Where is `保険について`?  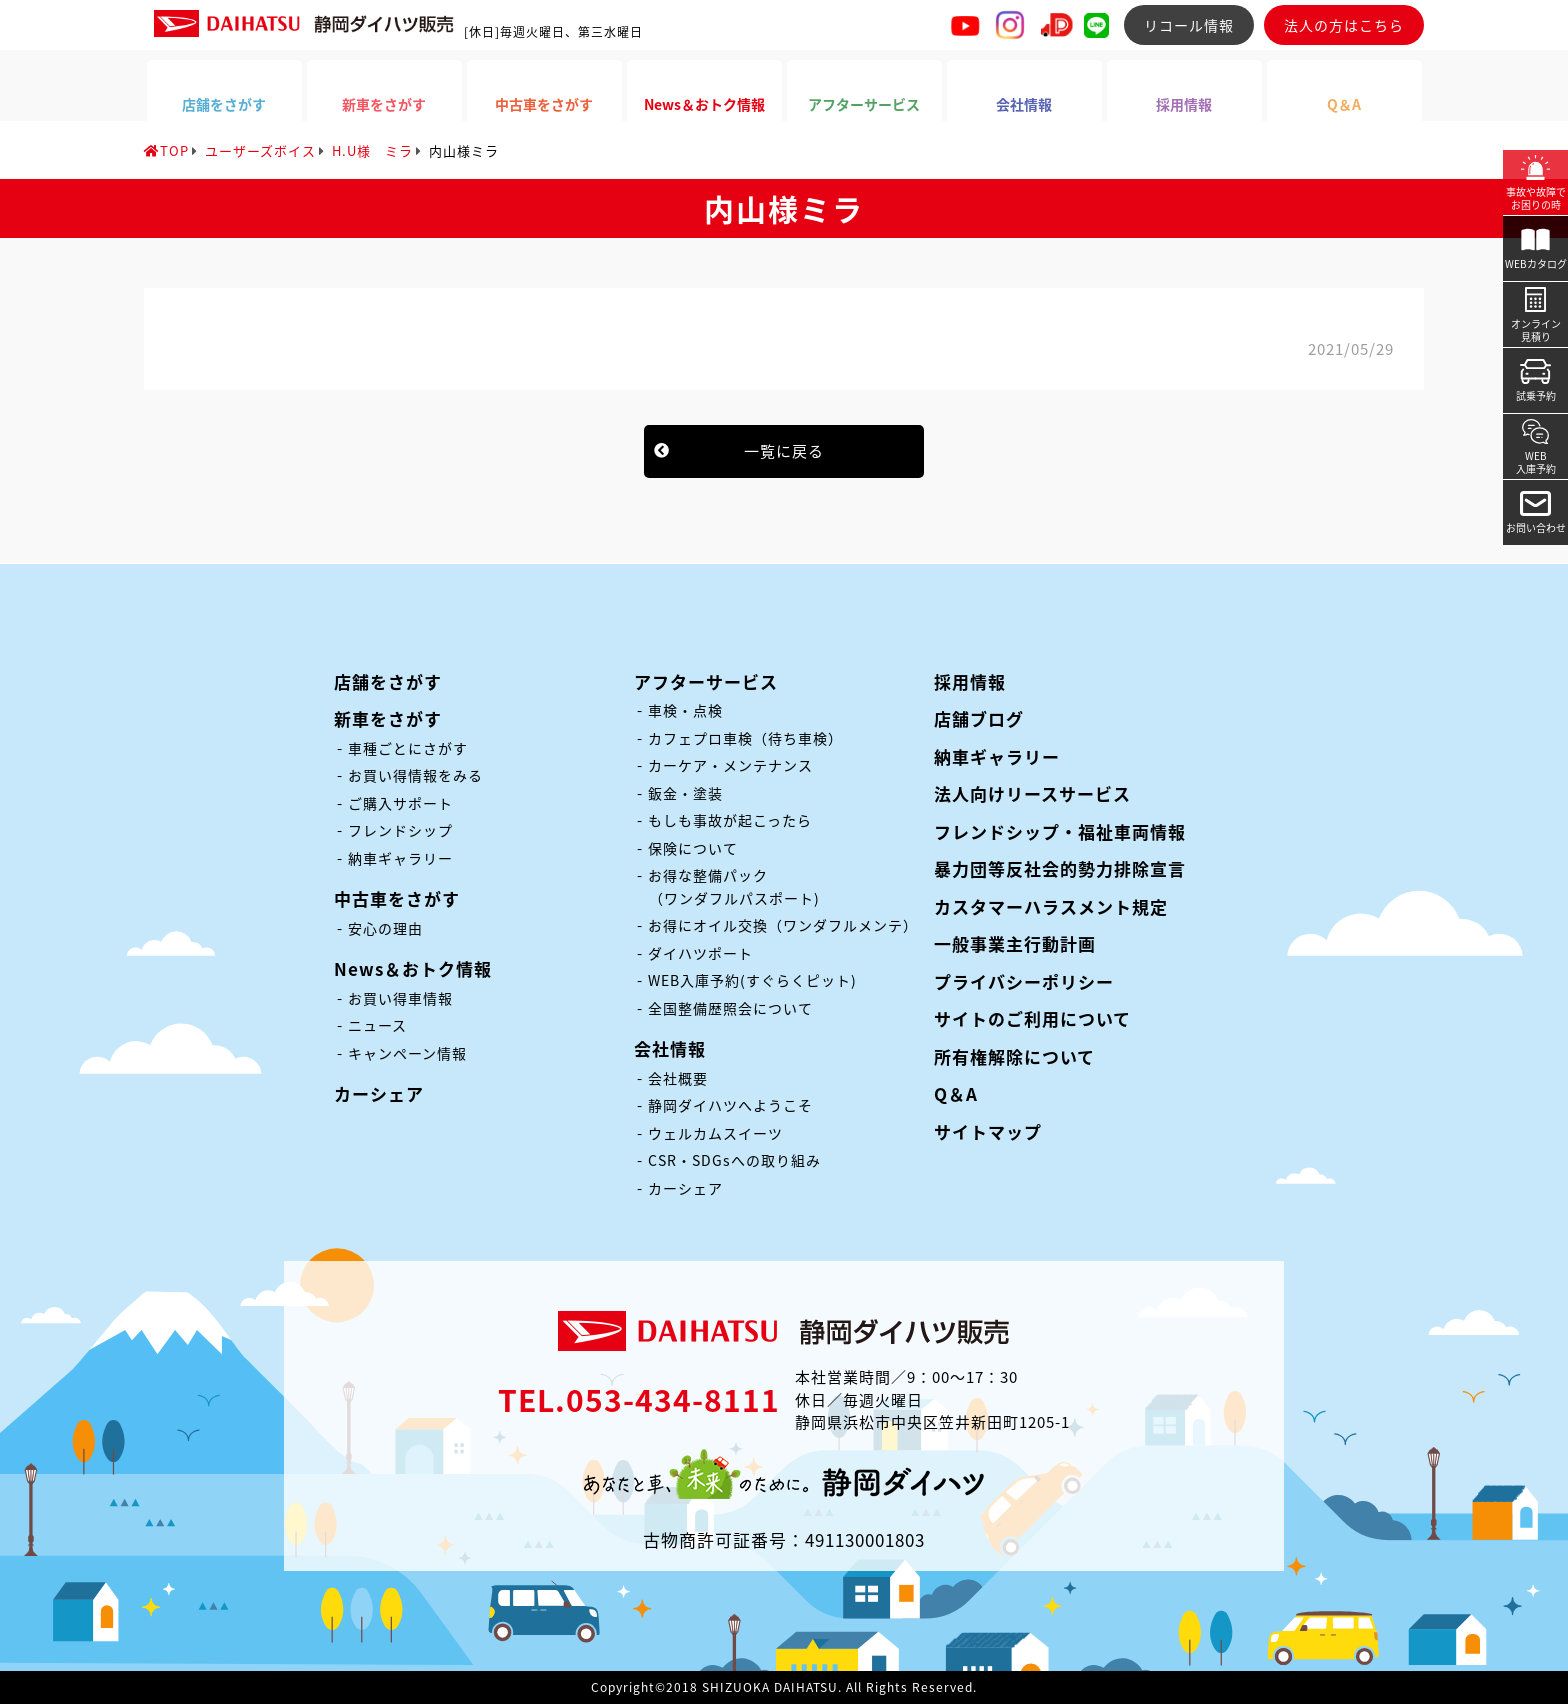
保険について is located at coordinates (693, 848).